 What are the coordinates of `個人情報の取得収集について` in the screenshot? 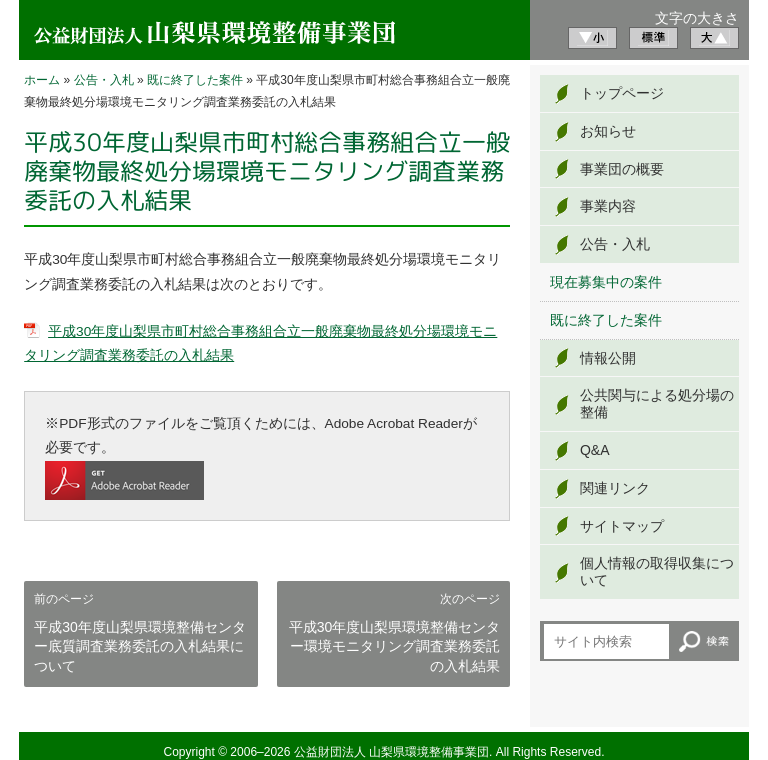 It's located at (657, 571).